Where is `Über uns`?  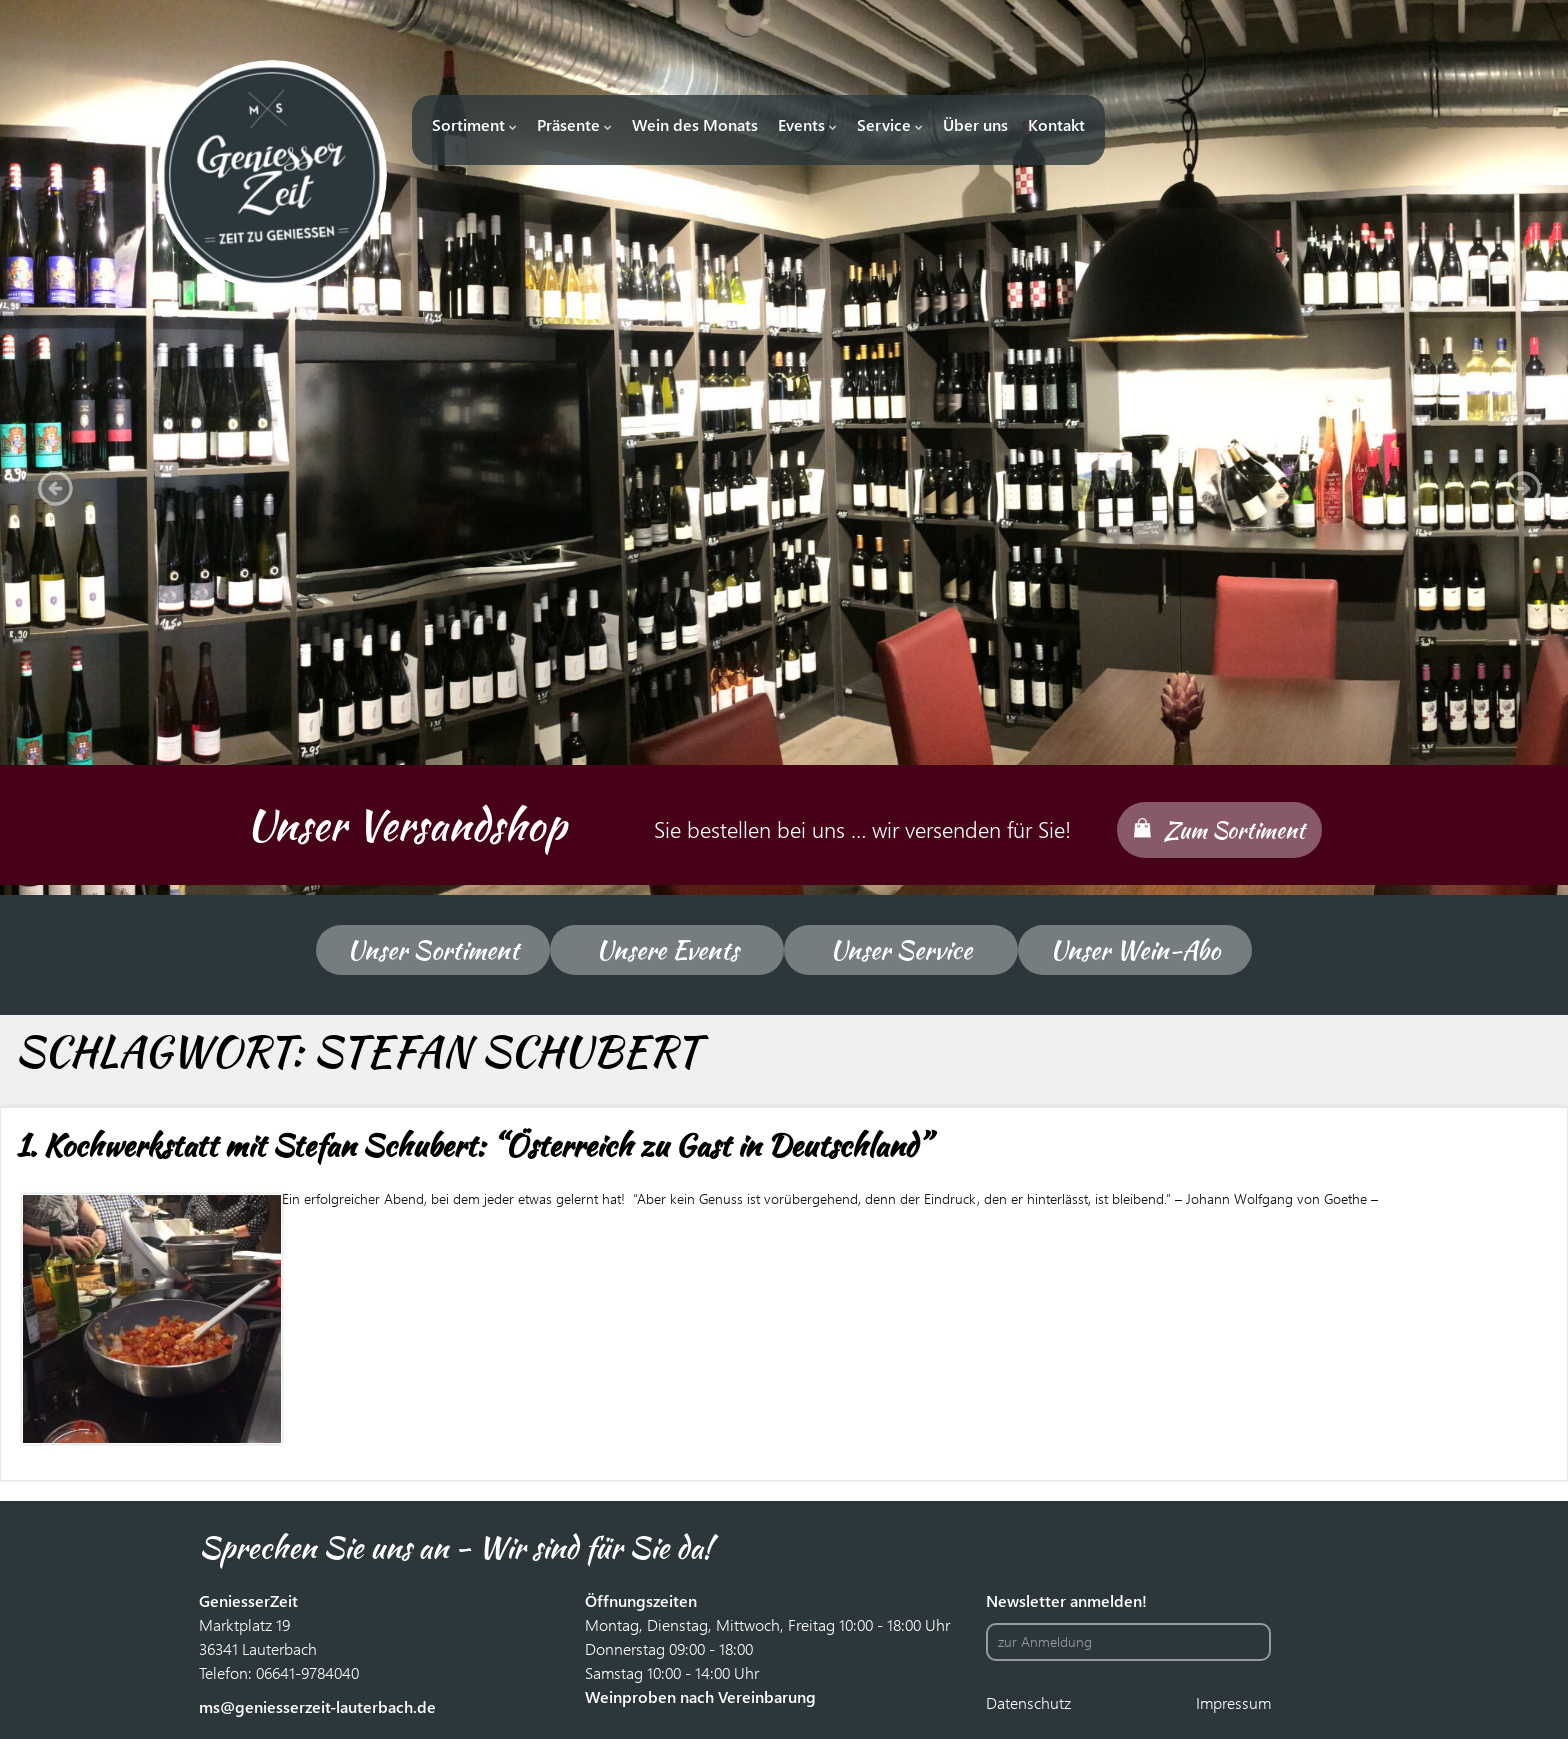 Über uns is located at coordinates (975, 124).